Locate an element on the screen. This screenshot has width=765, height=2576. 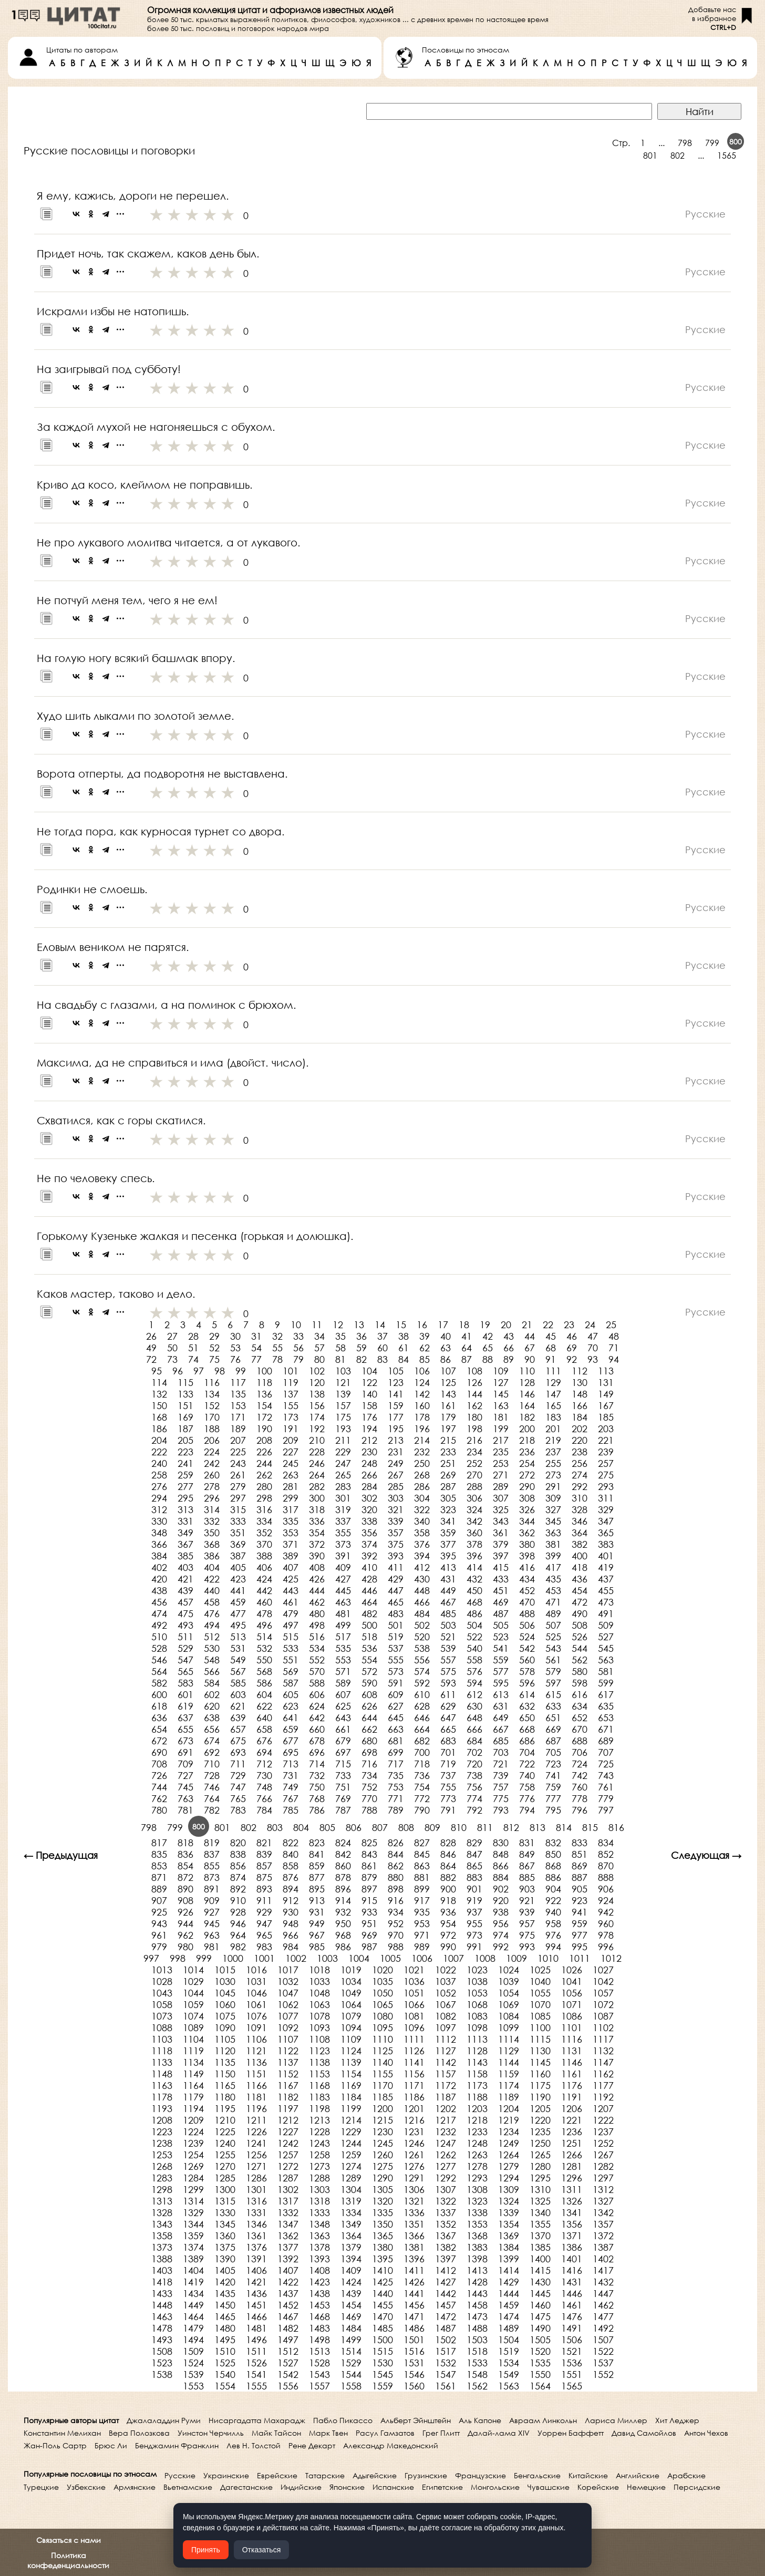
338 is located at coordinates (369, 1521).